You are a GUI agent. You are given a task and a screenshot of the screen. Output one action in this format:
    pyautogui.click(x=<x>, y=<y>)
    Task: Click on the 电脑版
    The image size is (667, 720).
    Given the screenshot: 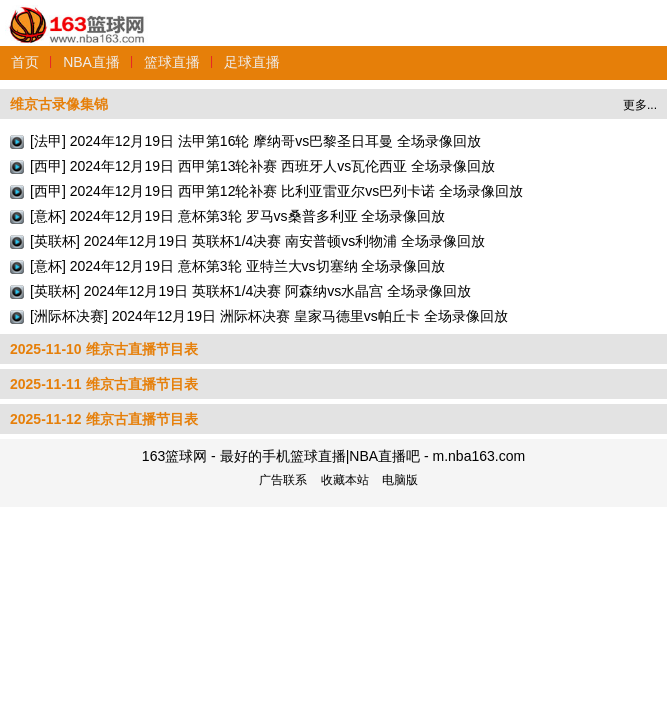 What is the action you would take?
    pyautogui.click(x=400, y=480)
    